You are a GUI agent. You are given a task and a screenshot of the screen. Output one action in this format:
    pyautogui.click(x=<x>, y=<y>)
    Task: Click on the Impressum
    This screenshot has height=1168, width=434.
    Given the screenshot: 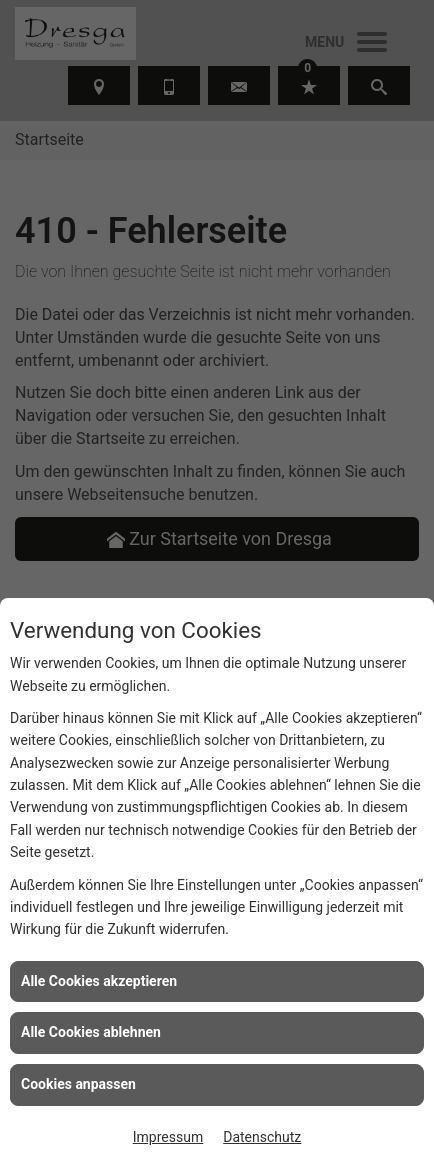 What is the action you would take?
    pyautogui.click(x=168, y=1137)
    